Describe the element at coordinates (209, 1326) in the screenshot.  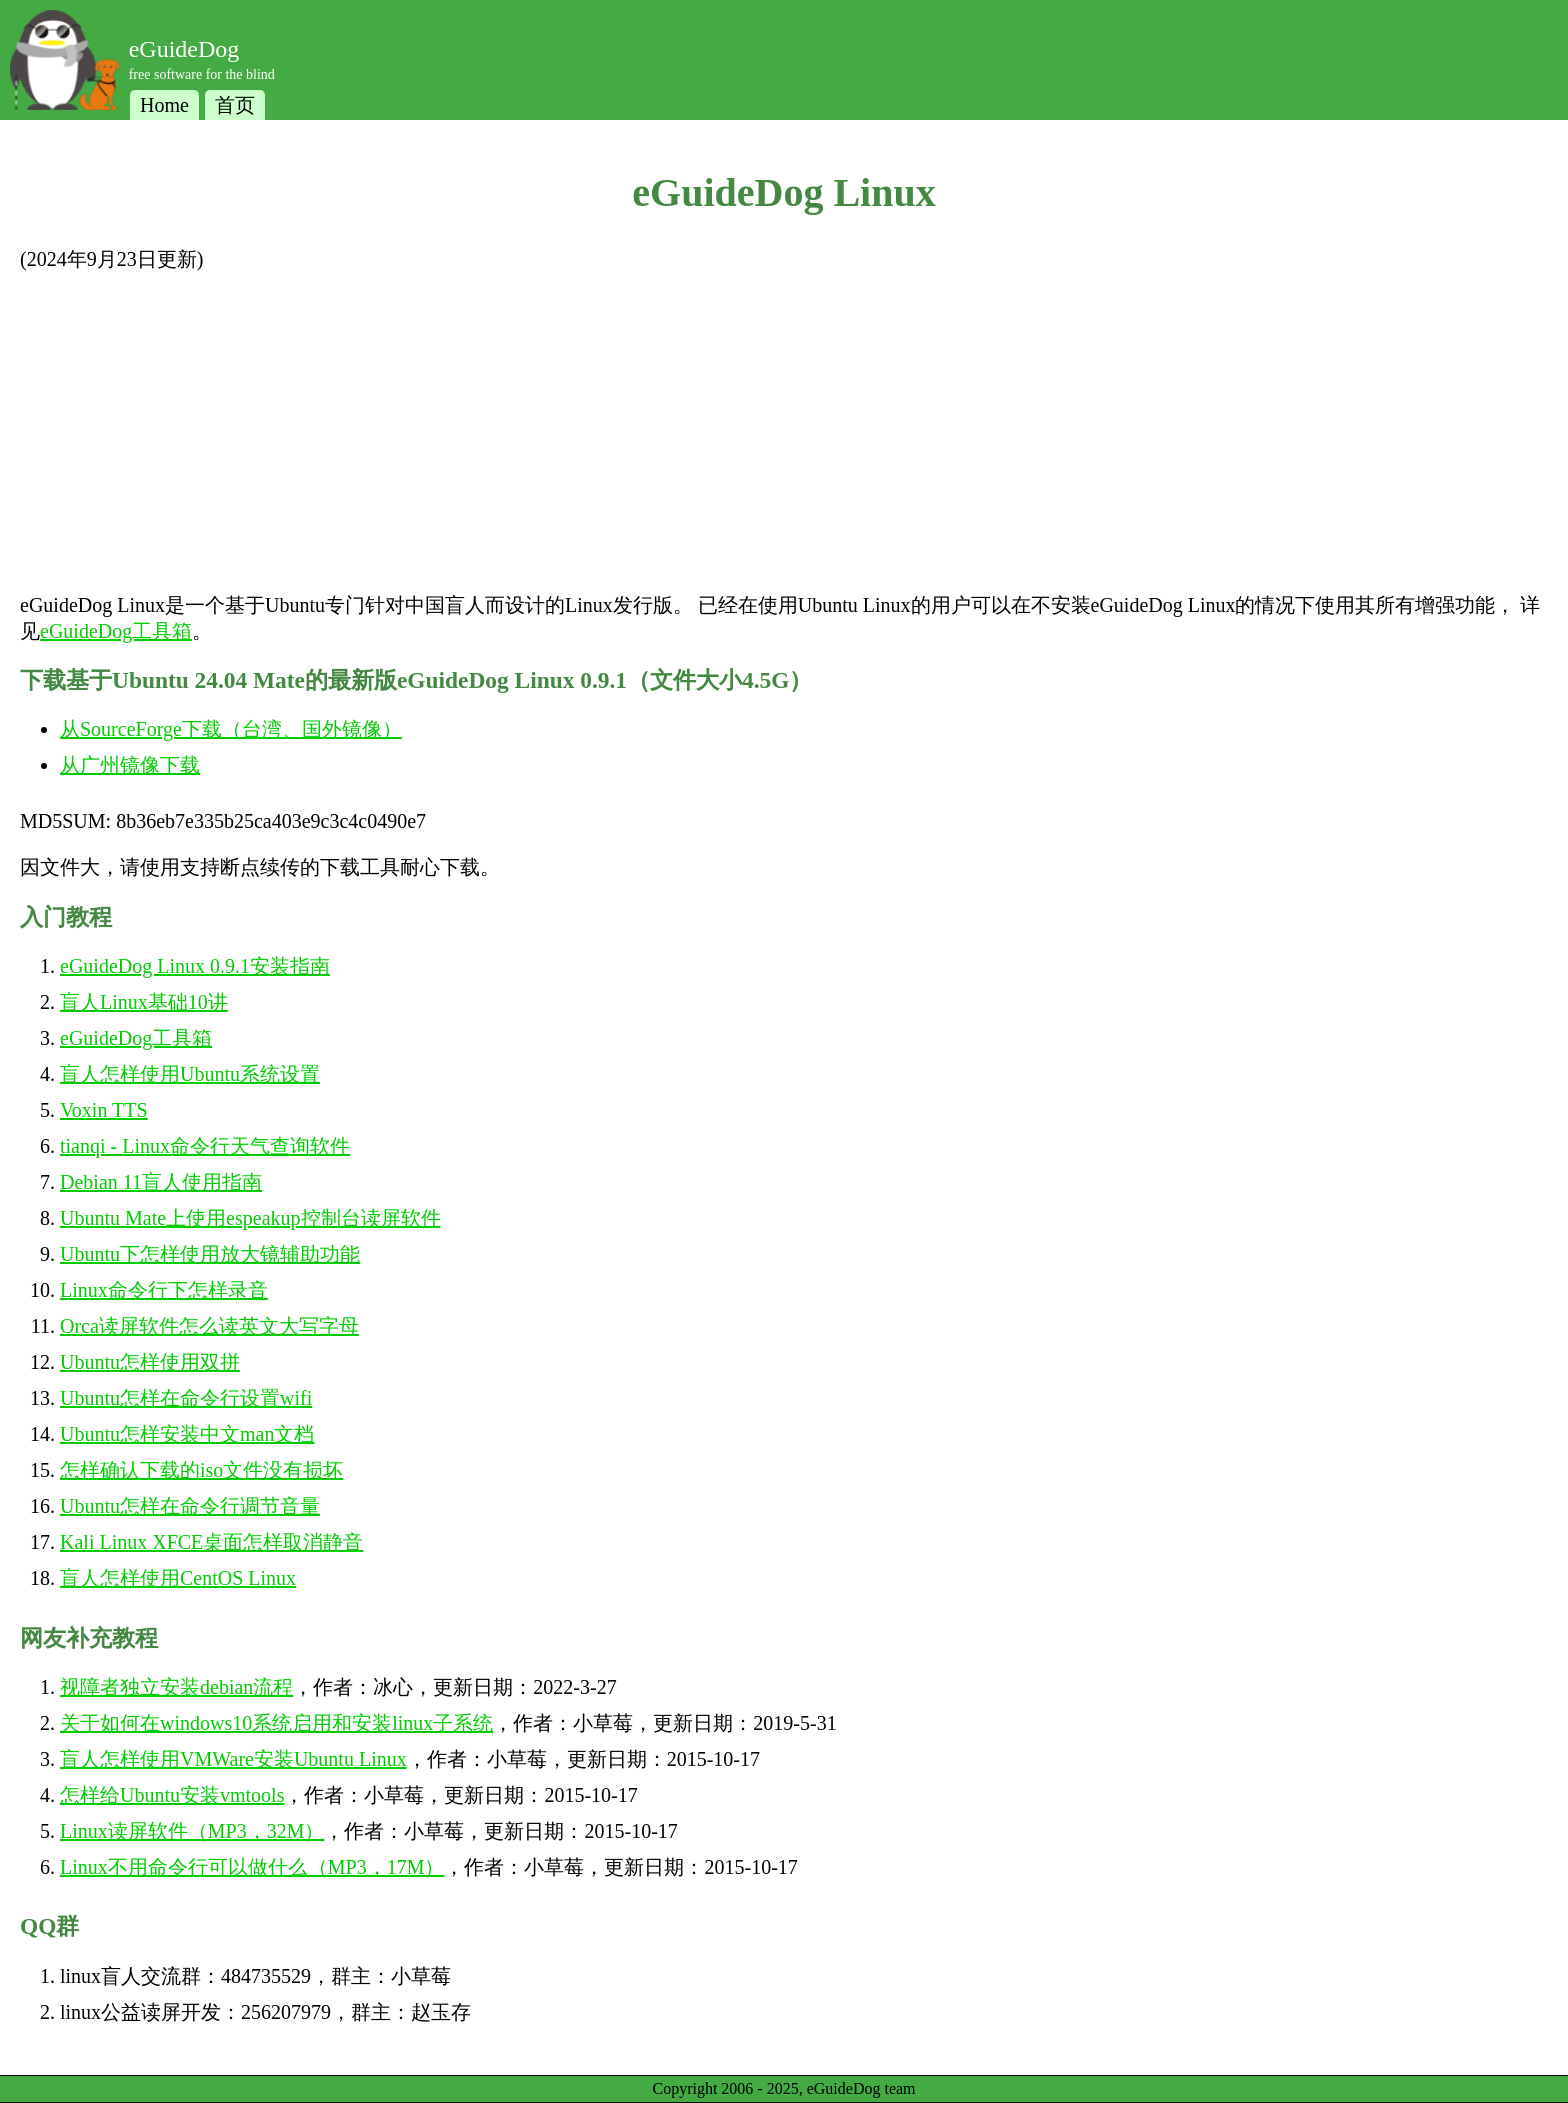
I see `Orca读屏软件怎么读英文大写字母` at that location.